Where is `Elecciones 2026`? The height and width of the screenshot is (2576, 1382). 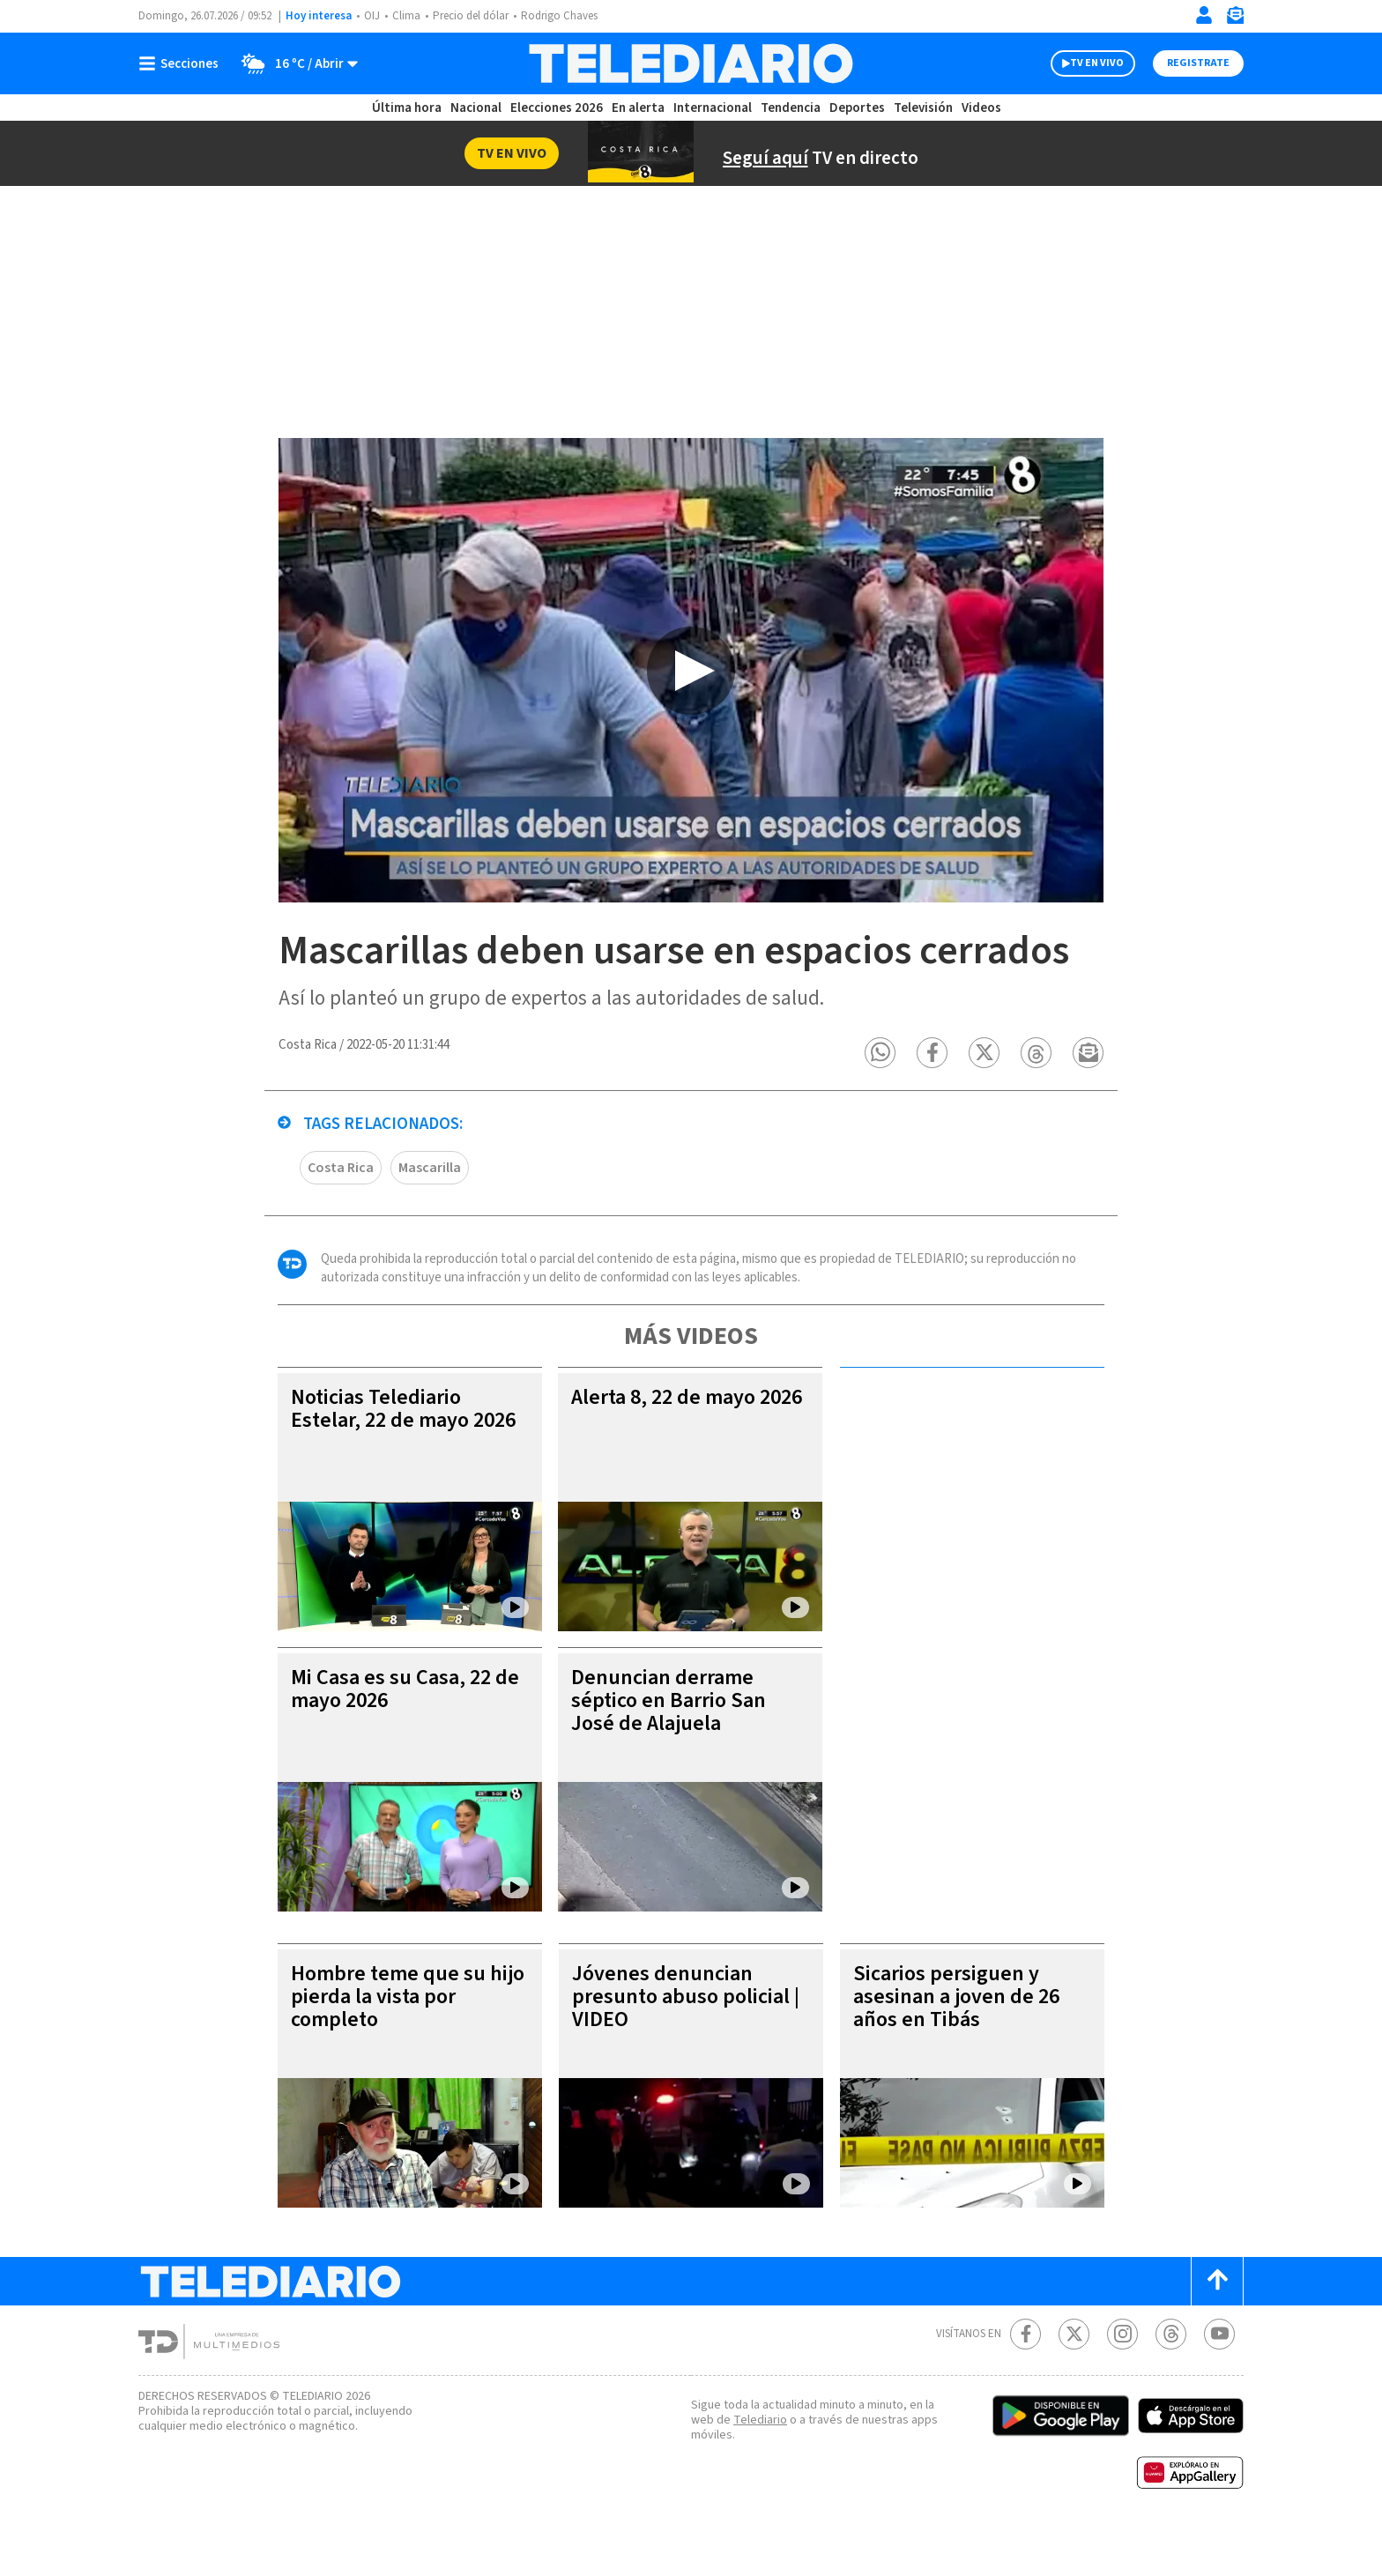
Elecciones 2026 is located at coordinates (557, 107).